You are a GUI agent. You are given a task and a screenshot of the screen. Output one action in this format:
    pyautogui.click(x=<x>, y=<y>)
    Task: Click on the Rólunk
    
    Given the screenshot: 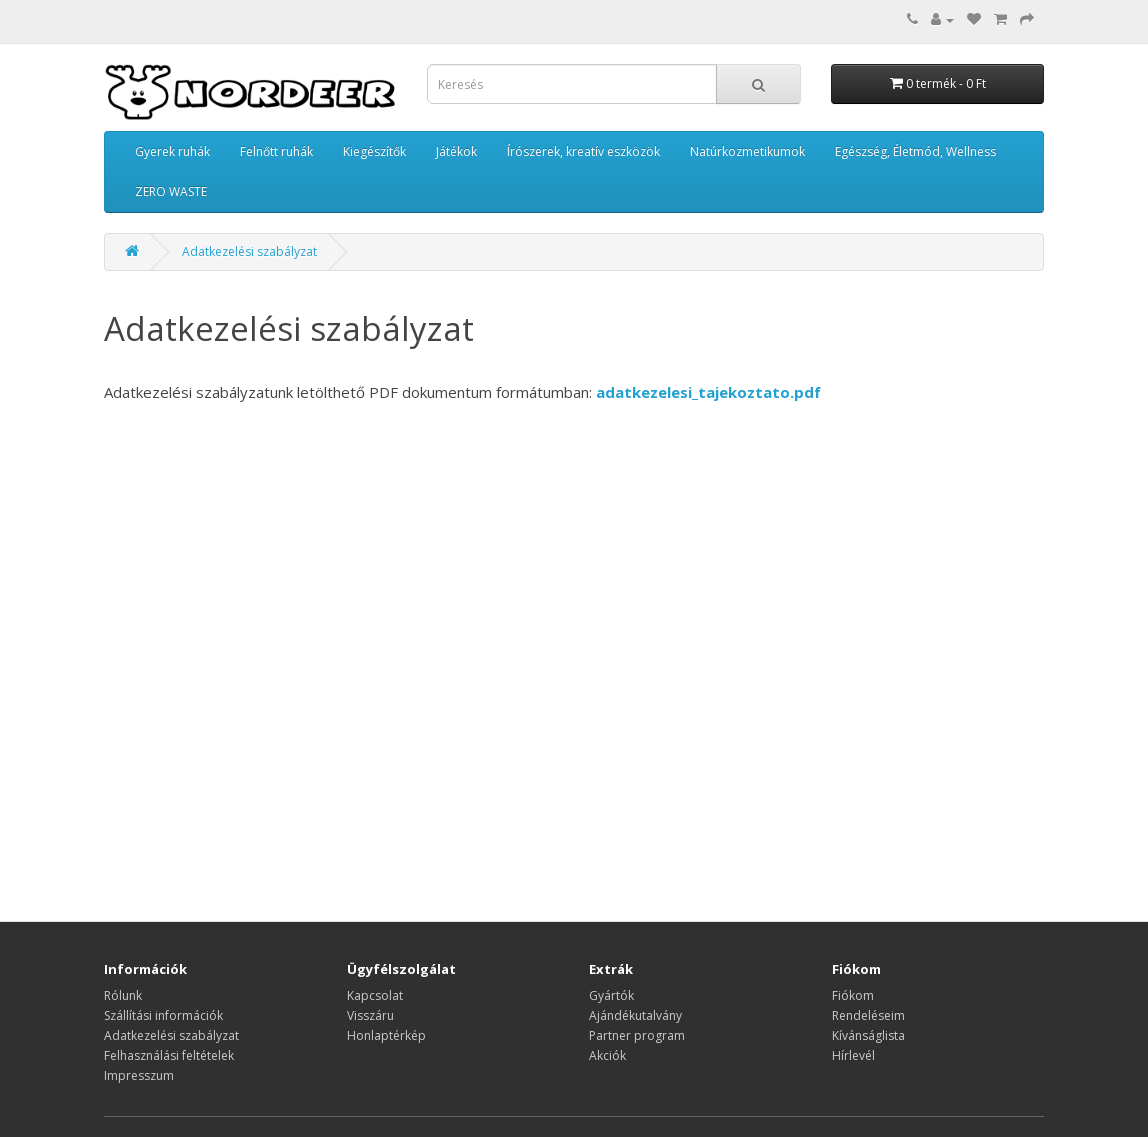 What is the action you would take?
    pyautogui.click(x=123, y=995)
    